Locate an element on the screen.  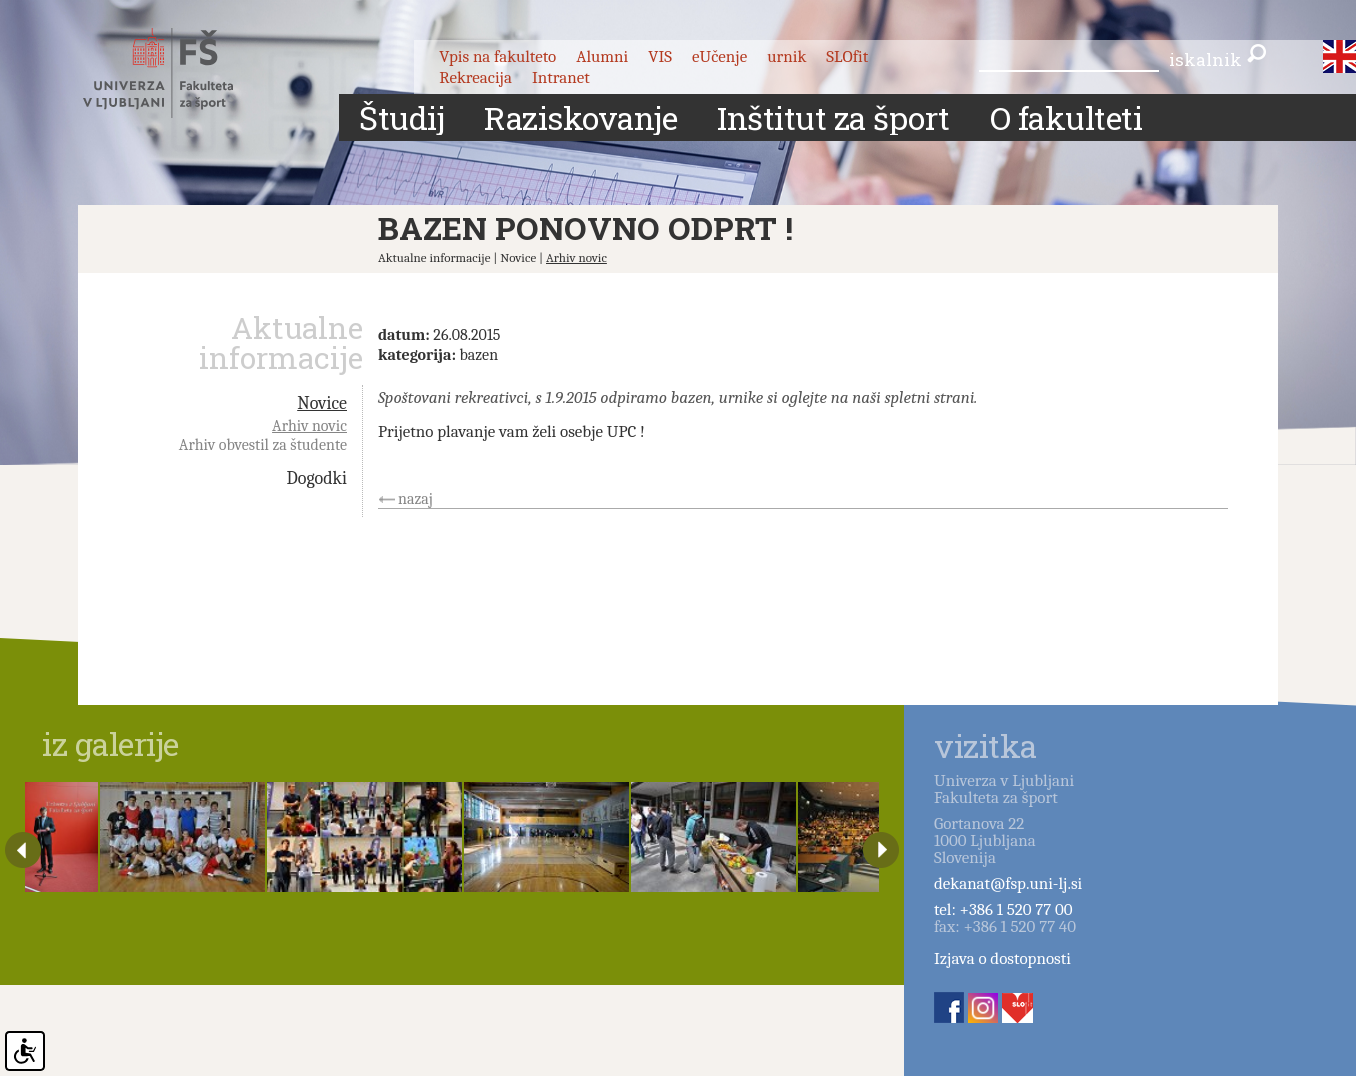
Intranet is located at coordinates (561, 77).